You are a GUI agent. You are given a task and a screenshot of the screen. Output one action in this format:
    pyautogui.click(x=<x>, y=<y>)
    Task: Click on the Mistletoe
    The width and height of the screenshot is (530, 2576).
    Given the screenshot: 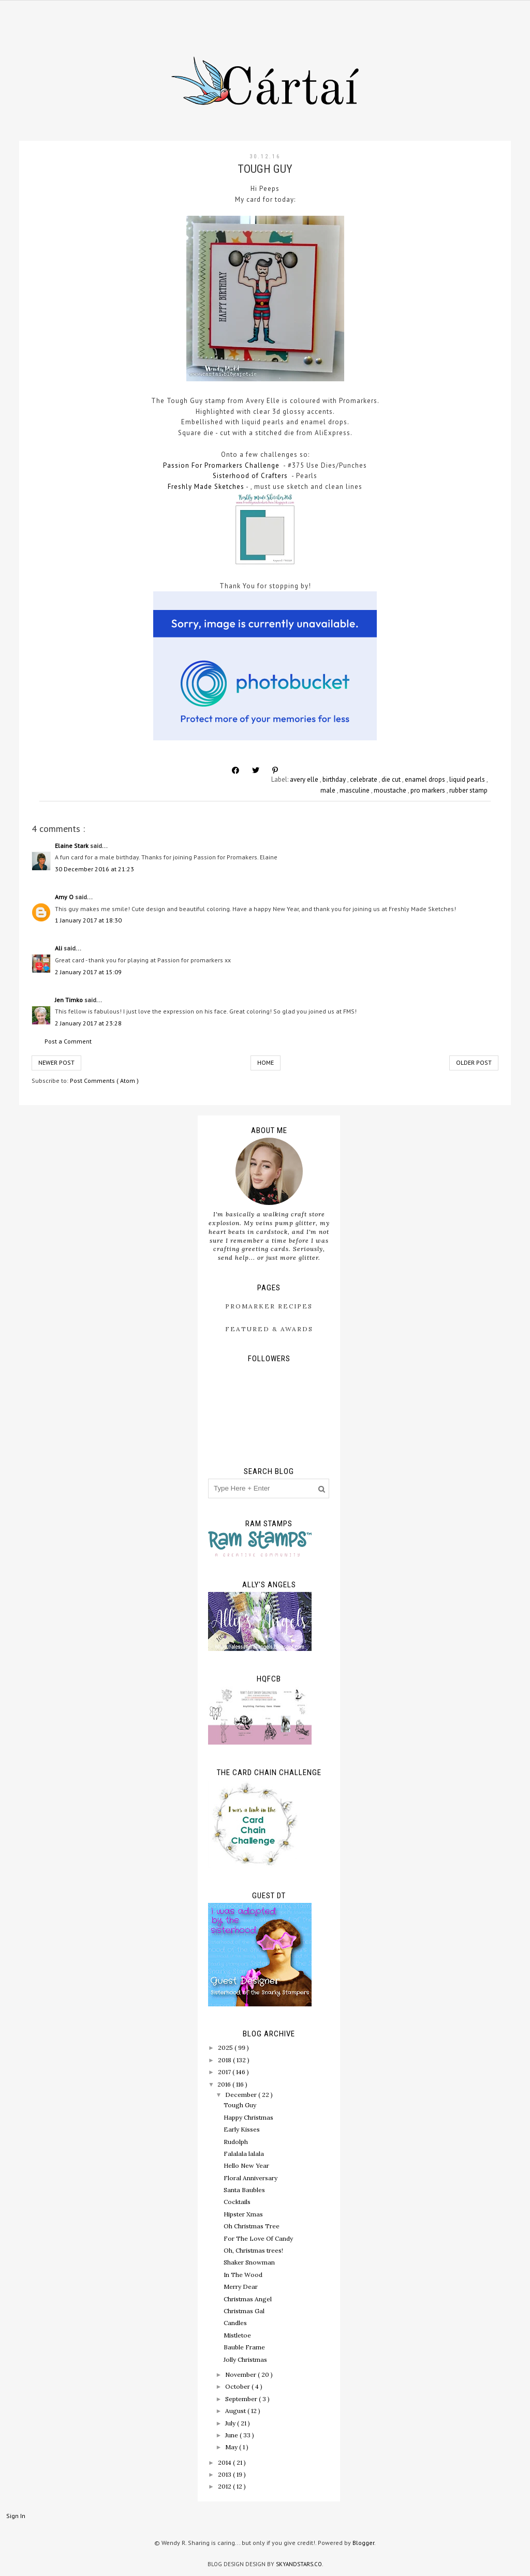 What is the action you would take?
    pyautogui.click(x=237, y=2335)
    